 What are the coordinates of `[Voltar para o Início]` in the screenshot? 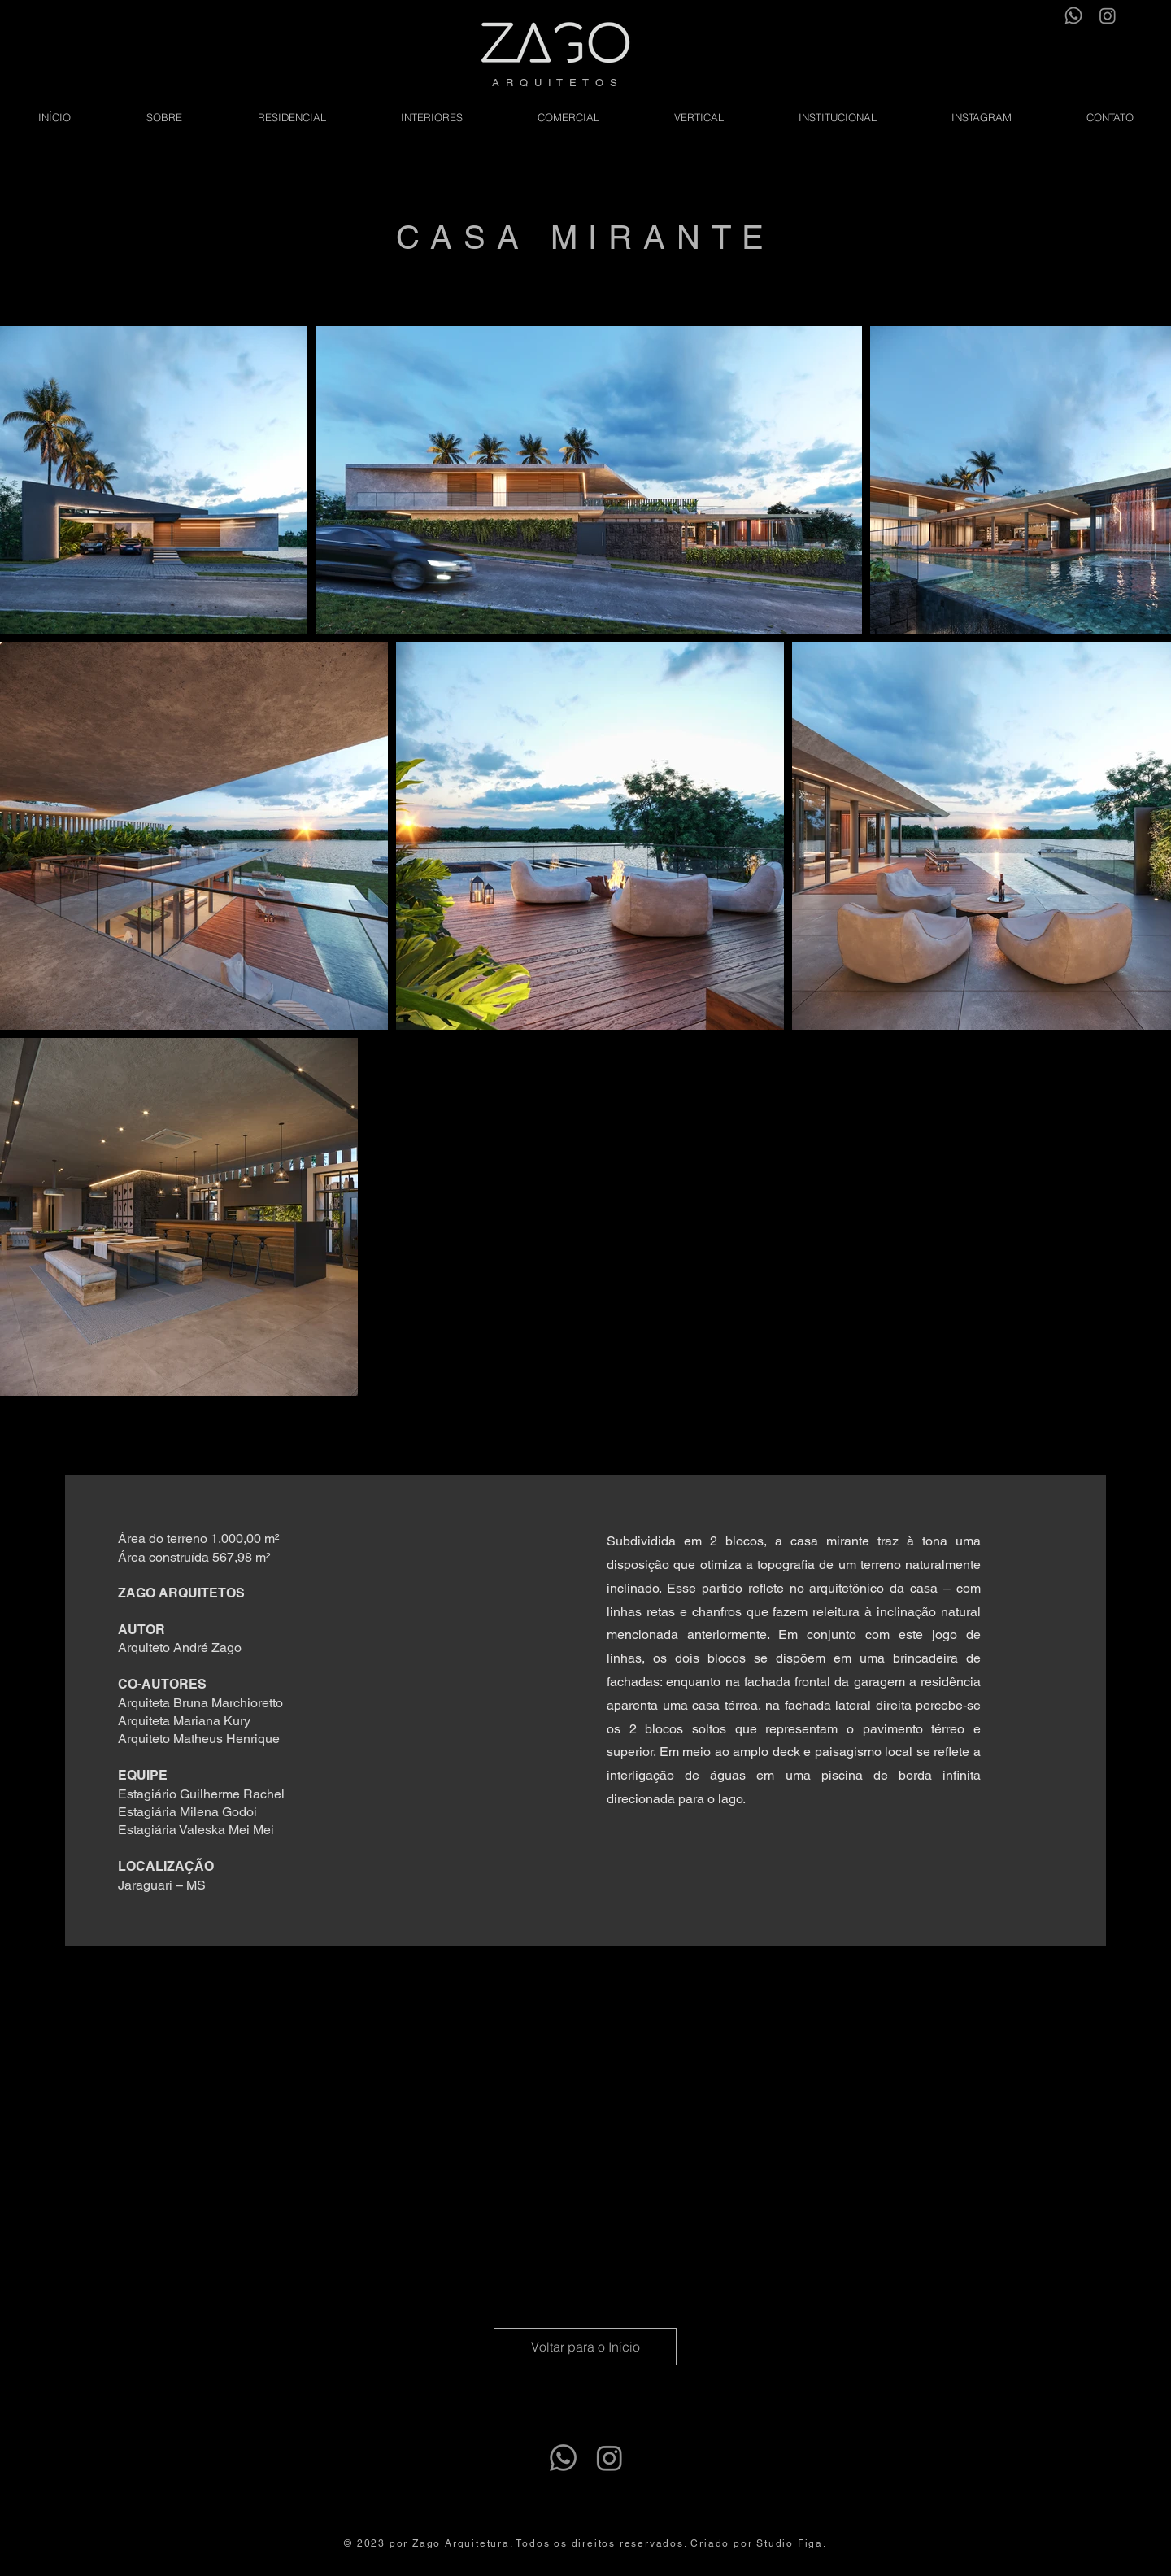 It's located at (585, 2346).